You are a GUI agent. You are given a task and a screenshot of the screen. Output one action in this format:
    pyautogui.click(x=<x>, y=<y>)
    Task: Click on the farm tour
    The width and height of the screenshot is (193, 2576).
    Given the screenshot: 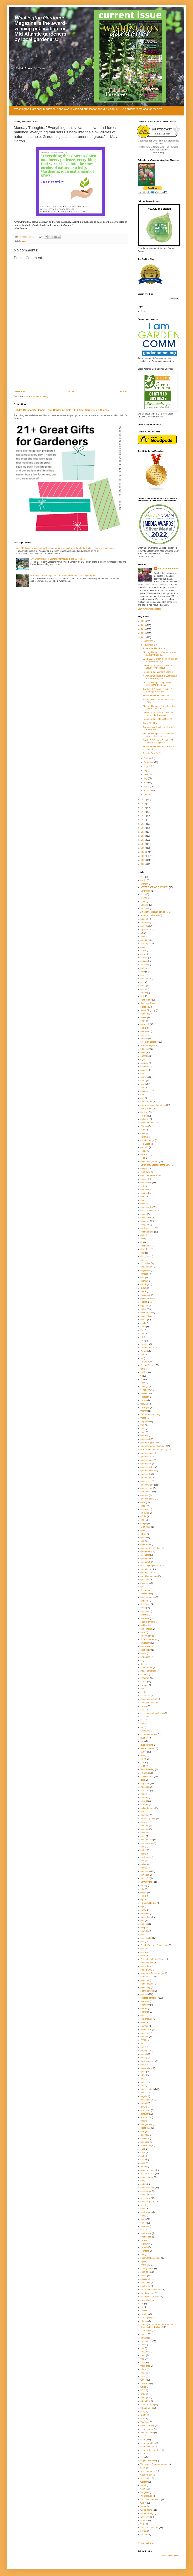 What is the action you would take?
    pyautogui.click(x=144, y=1344)
    